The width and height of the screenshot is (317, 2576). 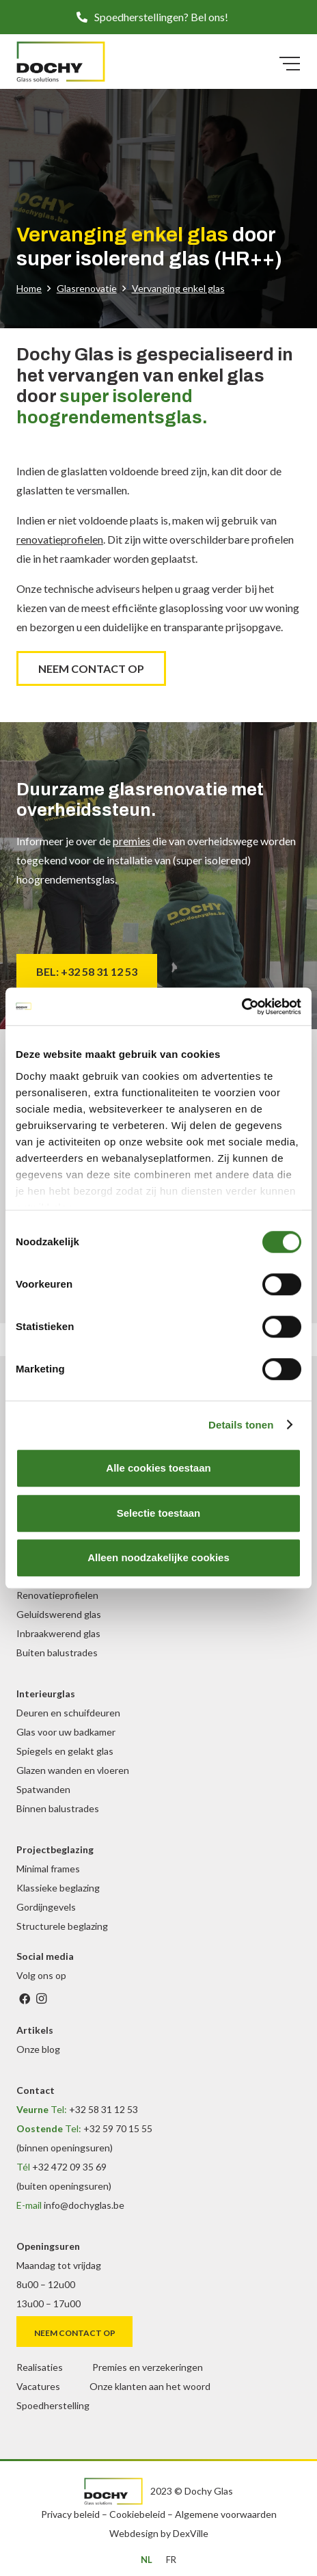 What do you see at coordinates (38, 2386) in the screenshot?
I see `Vacatures` at bounding box center [38, 2386].